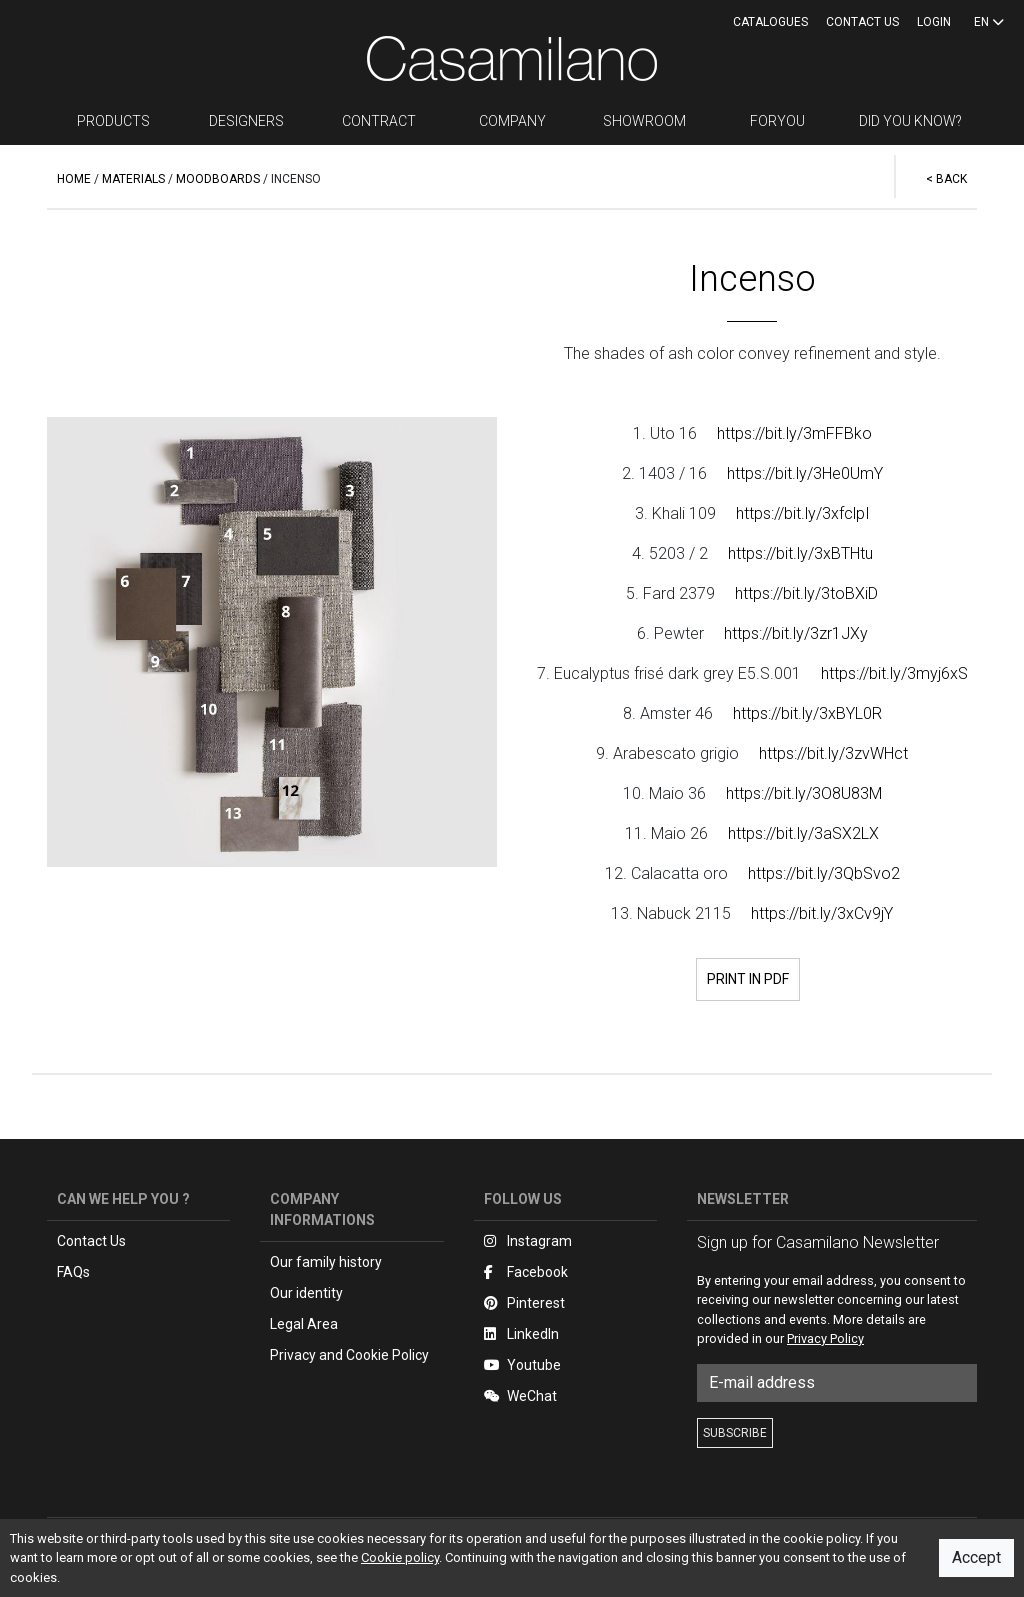  I want to click on DID YOU KNOW?, so click(910, 121).